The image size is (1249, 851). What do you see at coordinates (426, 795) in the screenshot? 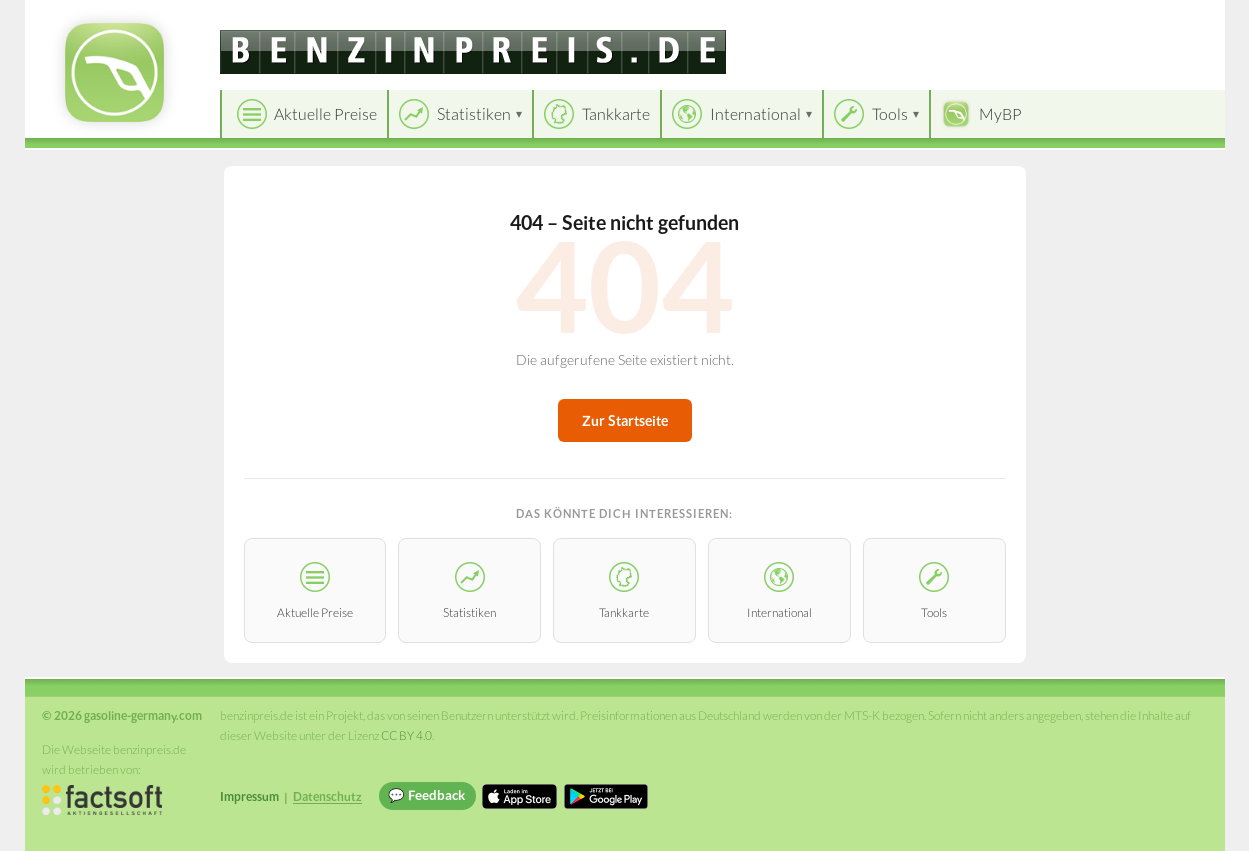
I see `💬 Feedback` at bounding box center [426, 795].